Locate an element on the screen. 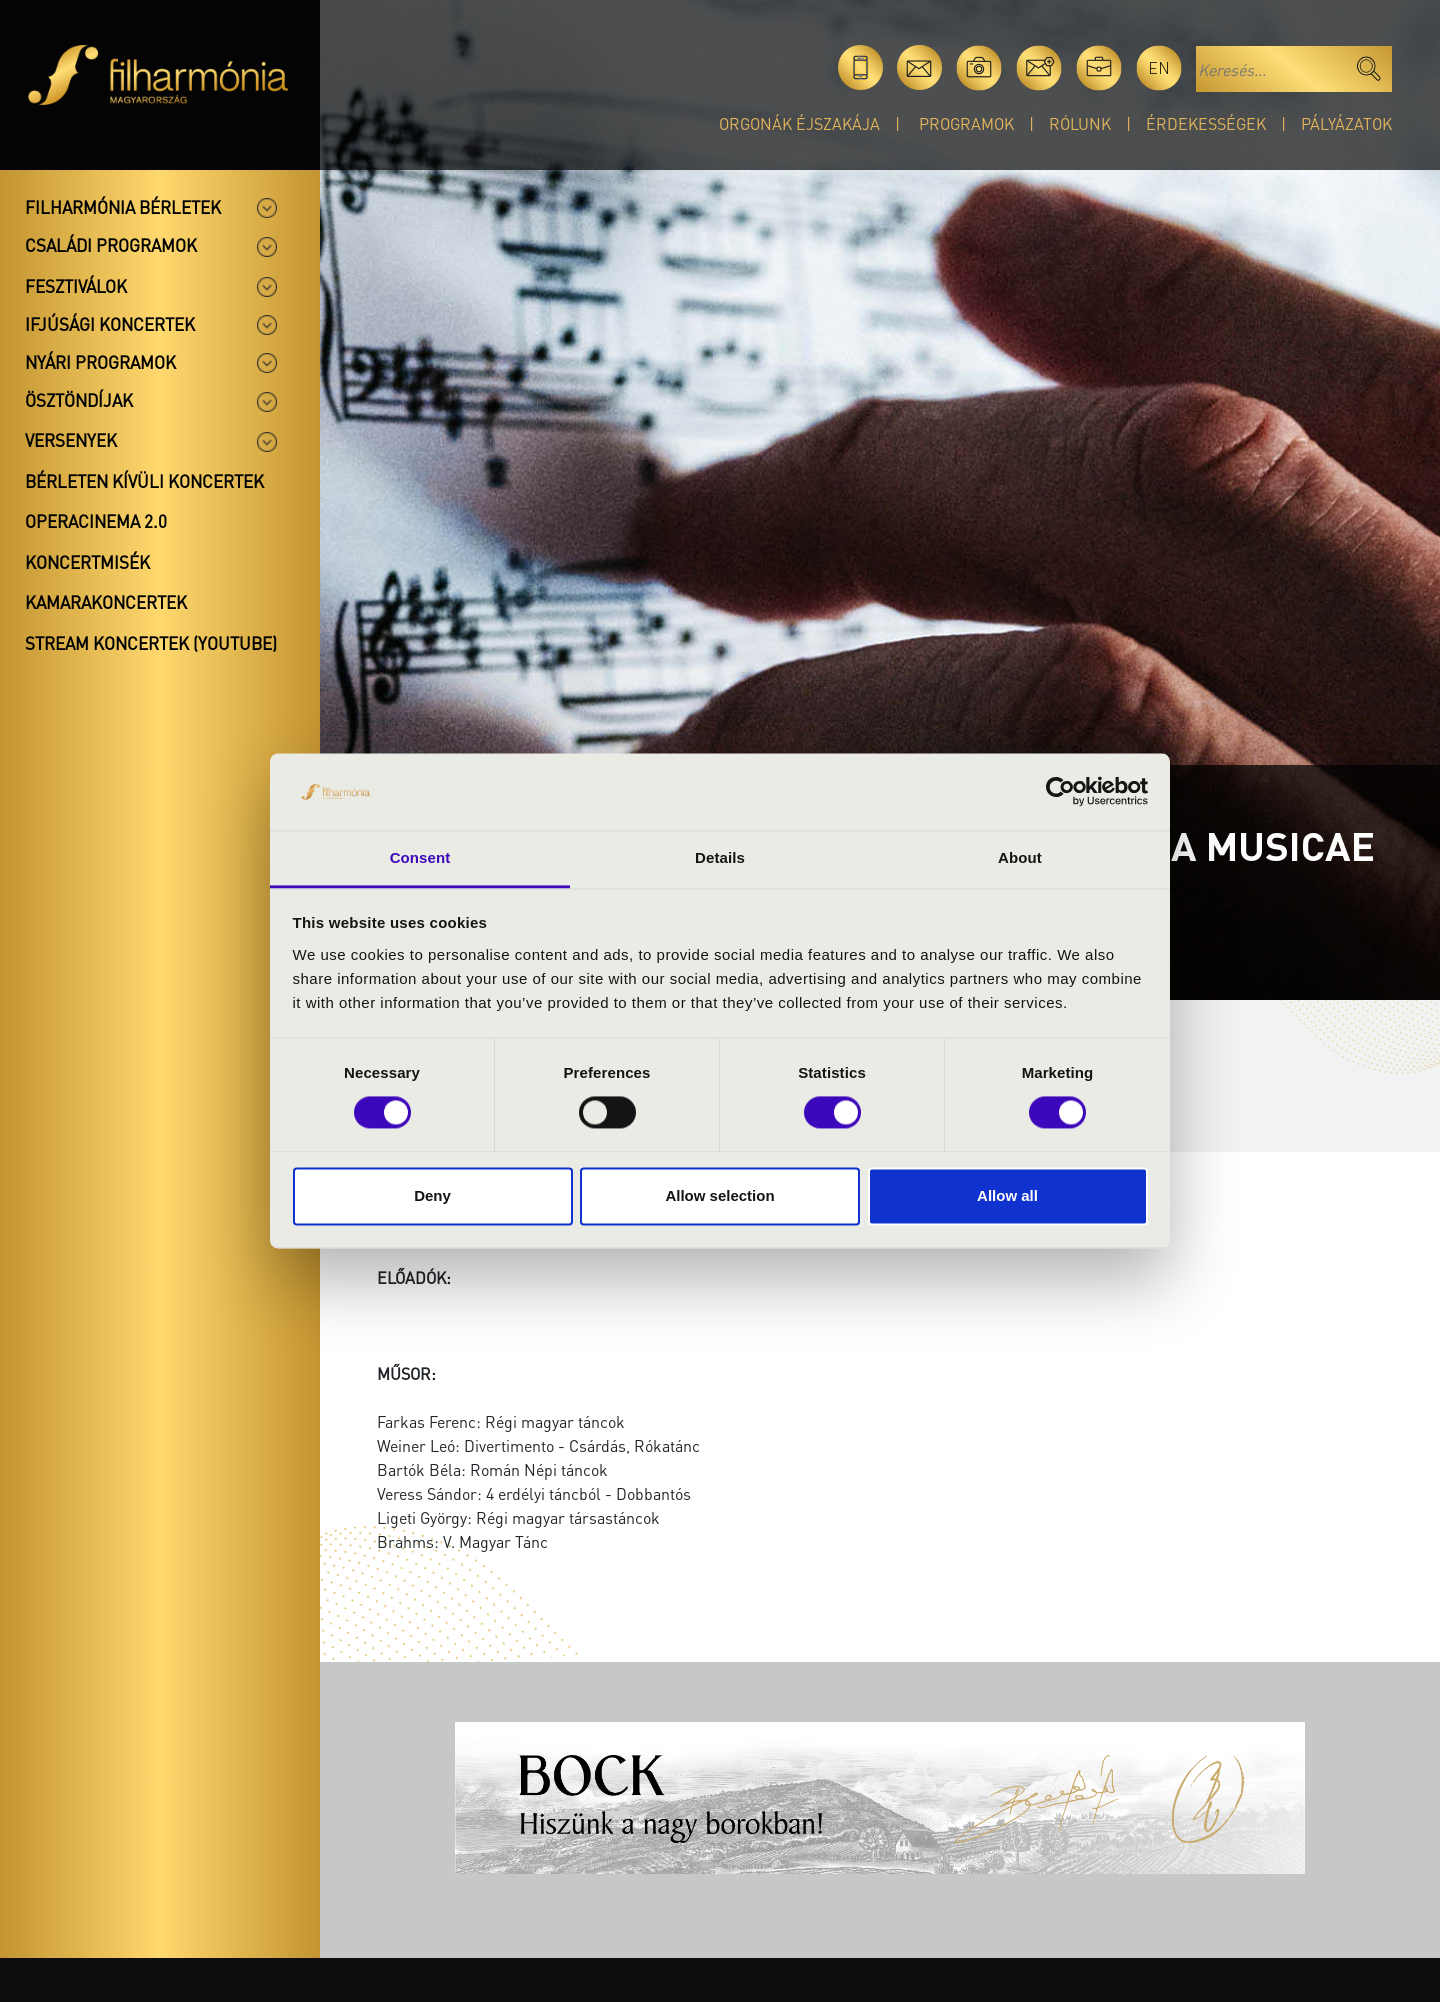  Nyári programok is located at coordinates (100, 362).